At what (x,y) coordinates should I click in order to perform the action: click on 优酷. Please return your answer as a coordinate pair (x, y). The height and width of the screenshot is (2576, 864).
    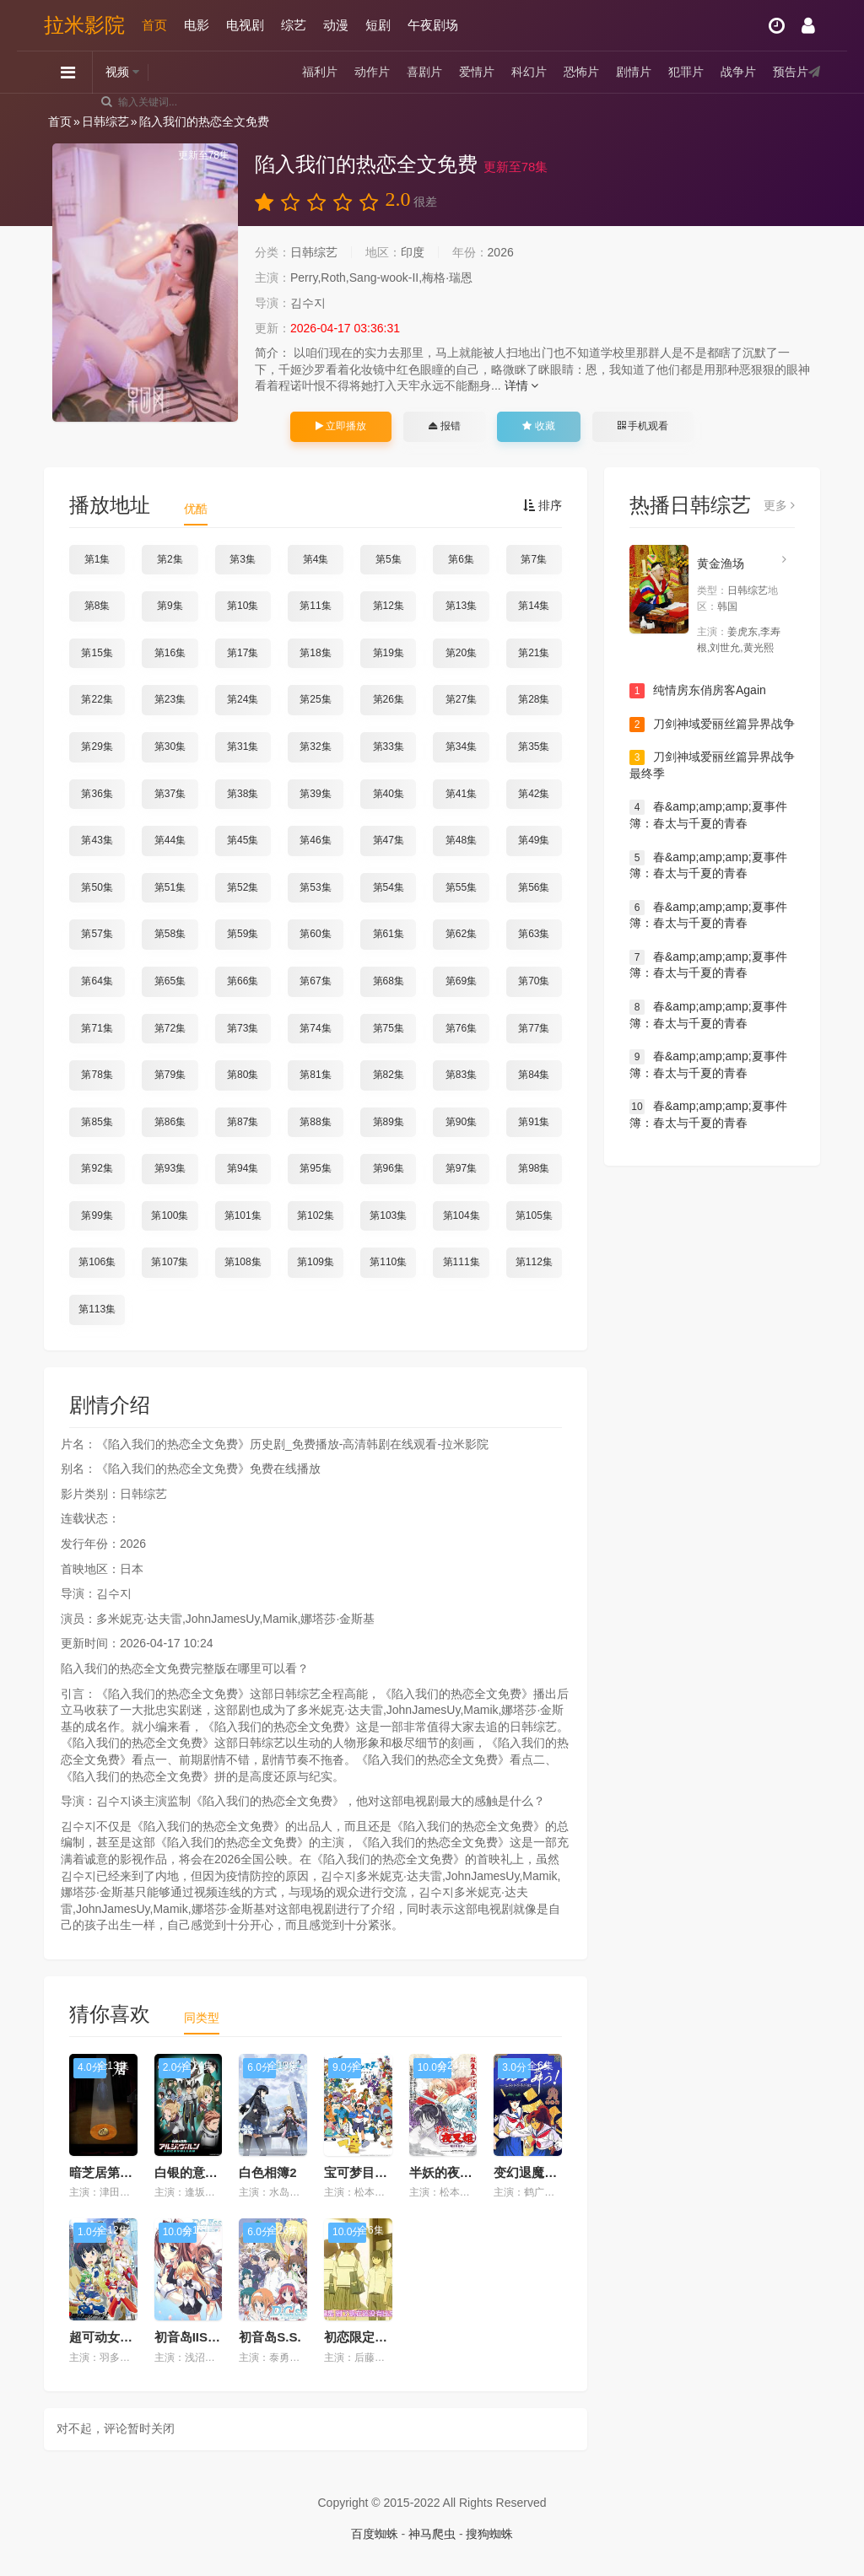
    Looking at the image, I should click on (196, 508).